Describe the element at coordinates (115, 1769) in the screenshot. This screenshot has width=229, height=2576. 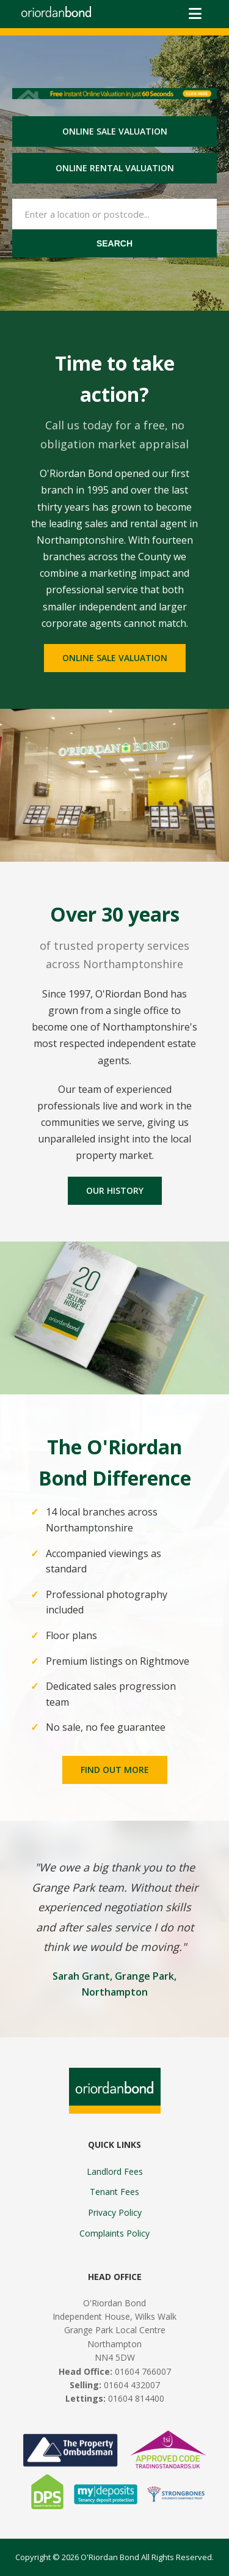
I see `Find Out More` at that location.